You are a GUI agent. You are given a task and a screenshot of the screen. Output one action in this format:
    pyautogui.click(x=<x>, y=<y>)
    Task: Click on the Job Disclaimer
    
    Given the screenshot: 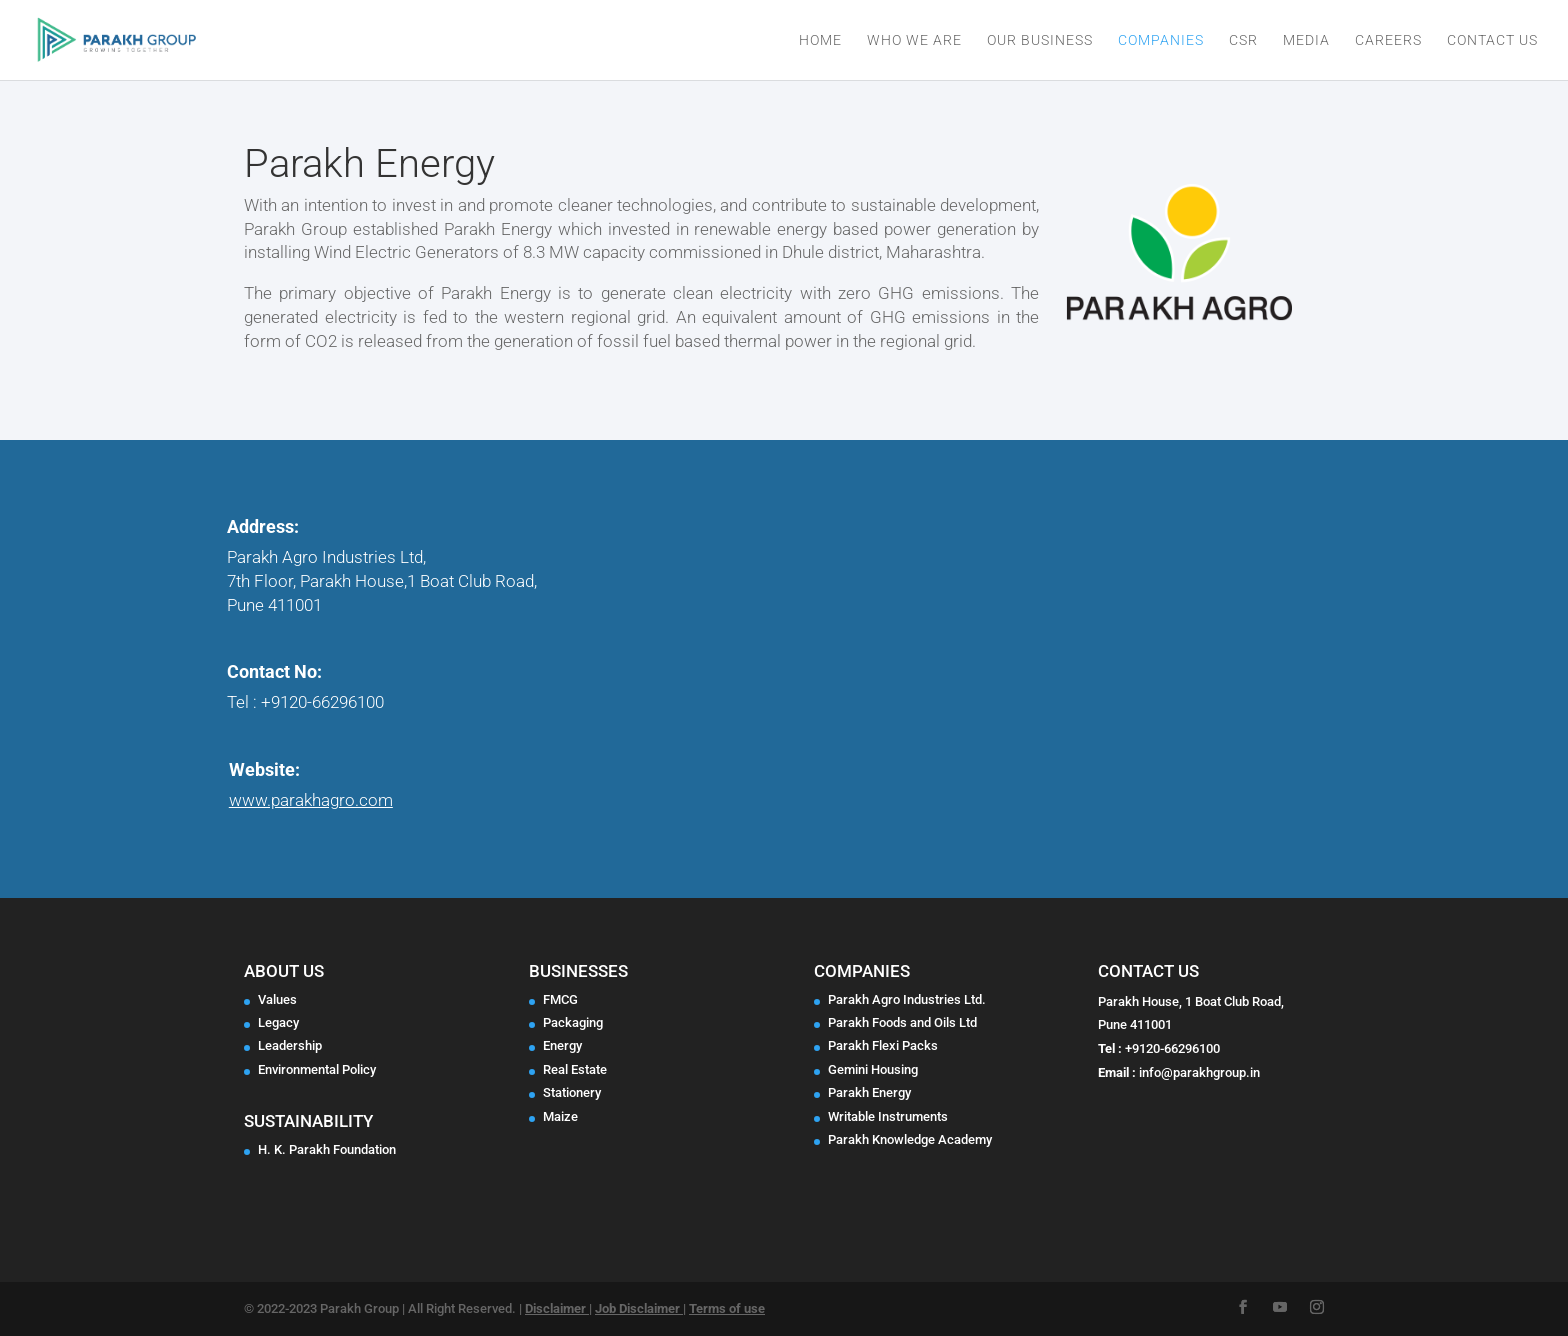 What is the action you would take?
    pyautogui.click(x=639, y=1308)
    